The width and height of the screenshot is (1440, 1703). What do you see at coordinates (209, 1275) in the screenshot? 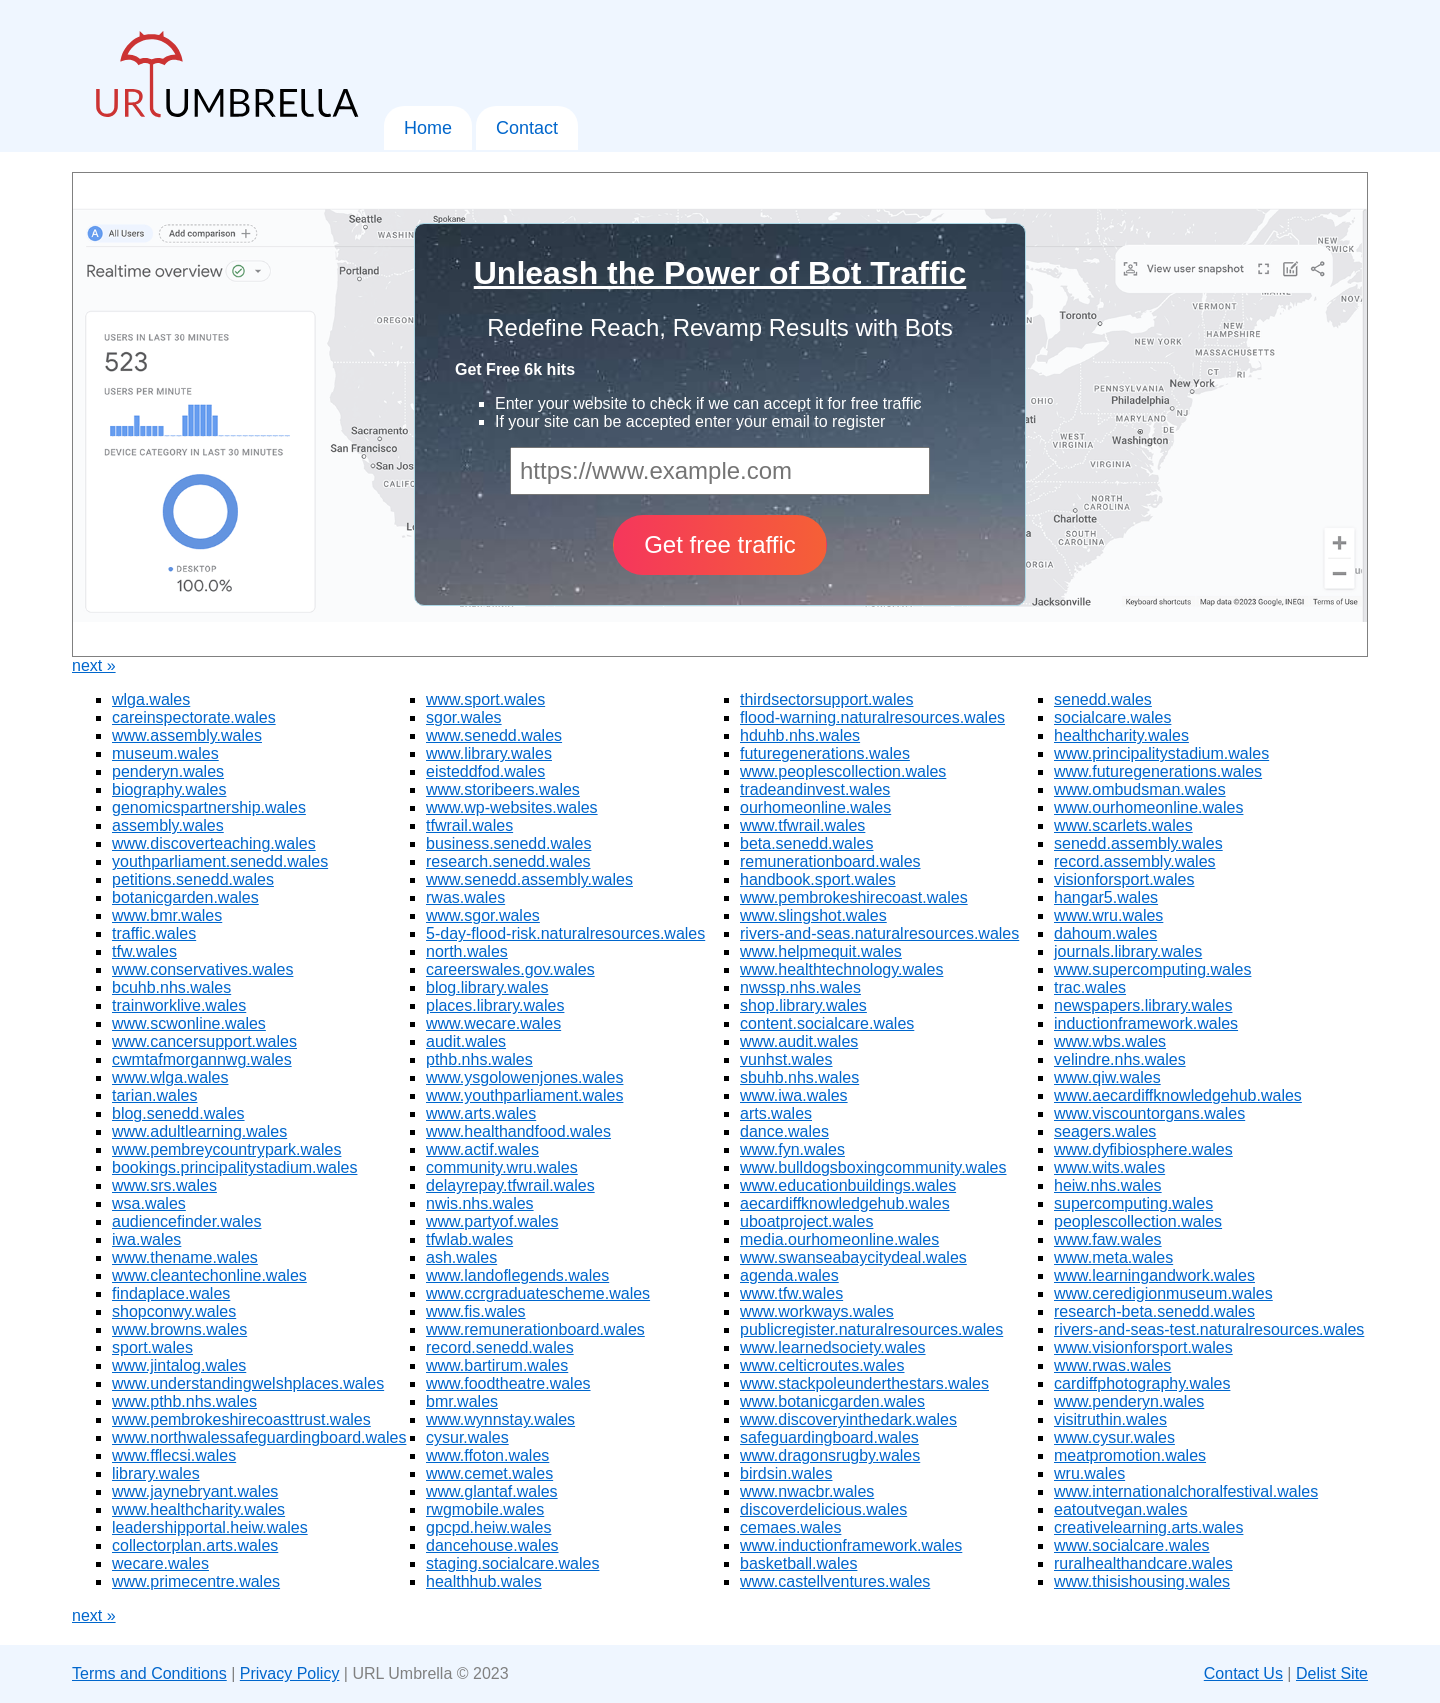
I see `www.cleantechonline.wales` at bounding box center [209, 1275].